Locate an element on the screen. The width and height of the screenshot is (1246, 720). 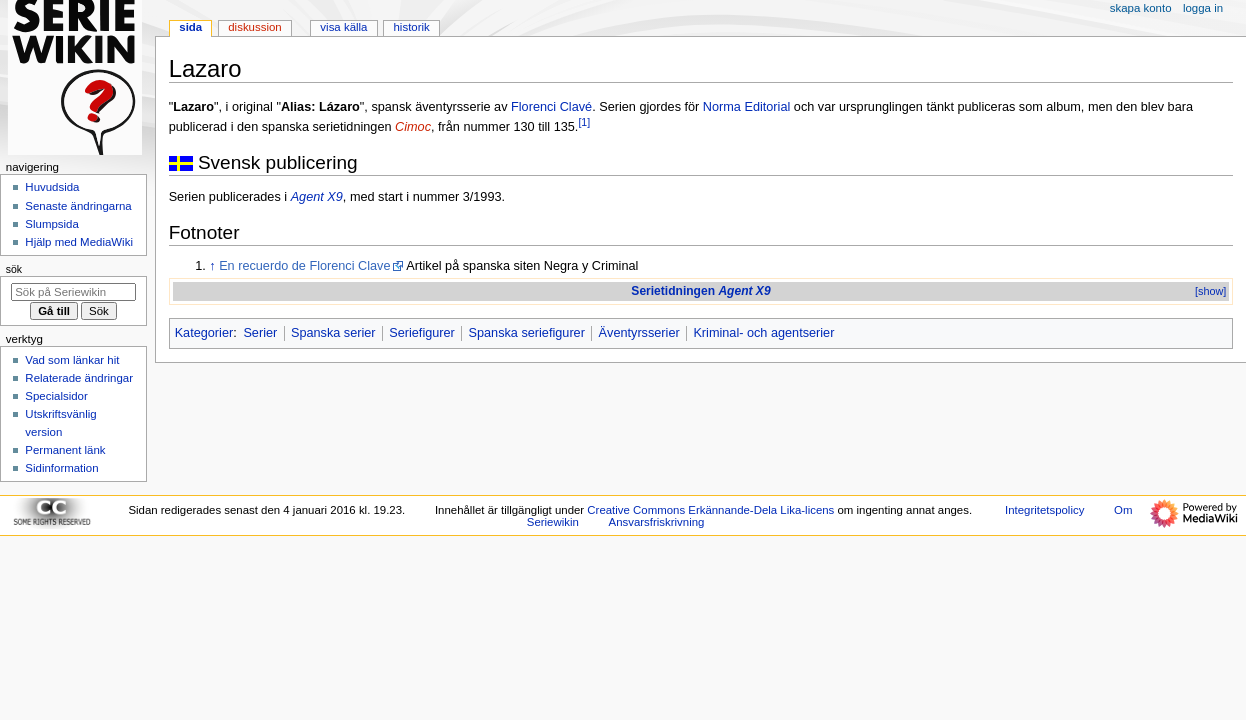
Logga in is located at coordinates (1203, 8).